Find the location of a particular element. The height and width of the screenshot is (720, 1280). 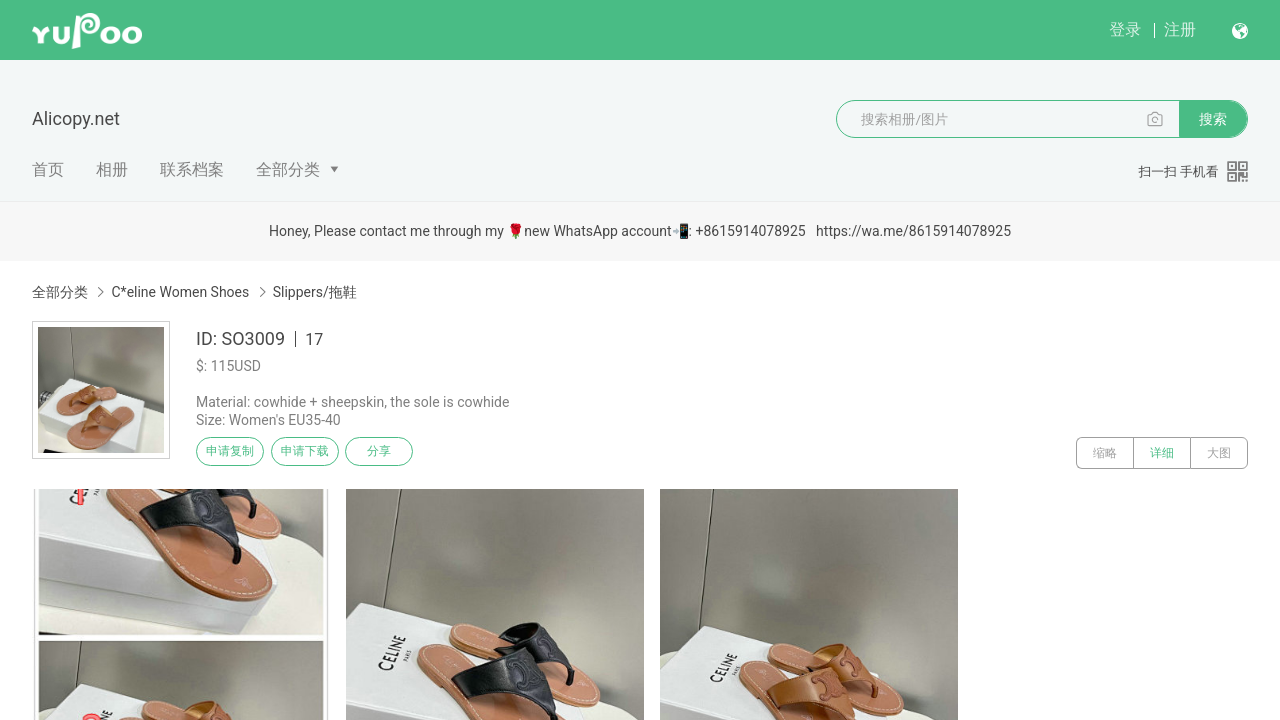

申请下载 is located at coordinates (328, 453).